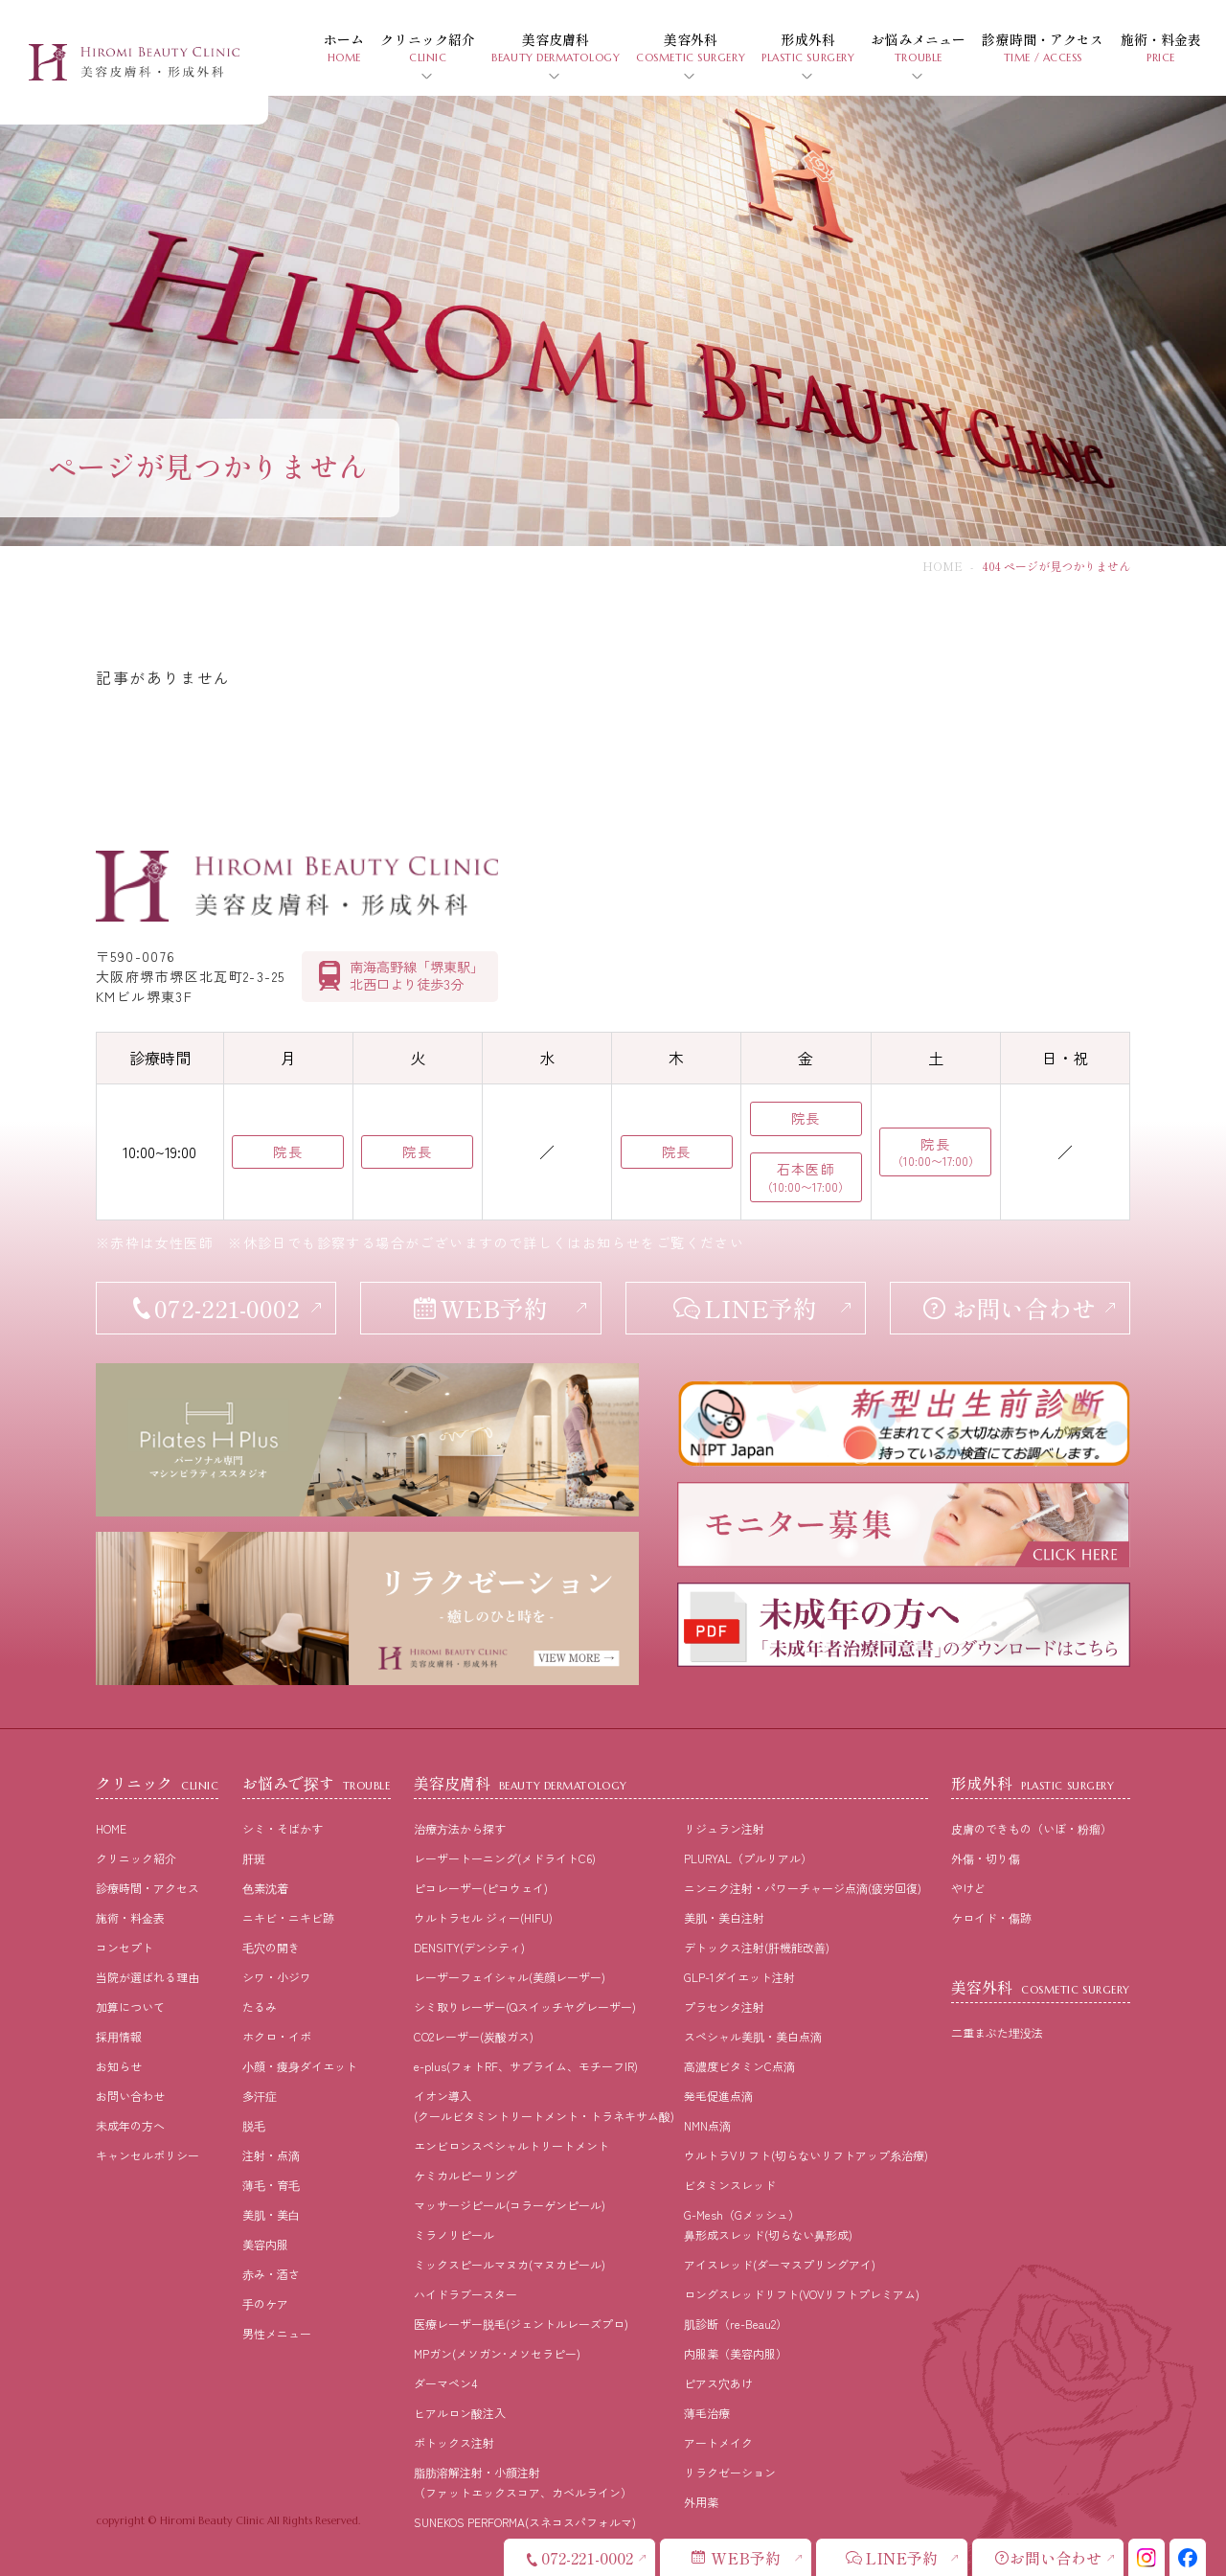 Image resolution: width=1226 pixels, height=2576 pixels. I want to click on プラセンタ注射, so click(724, 2006).